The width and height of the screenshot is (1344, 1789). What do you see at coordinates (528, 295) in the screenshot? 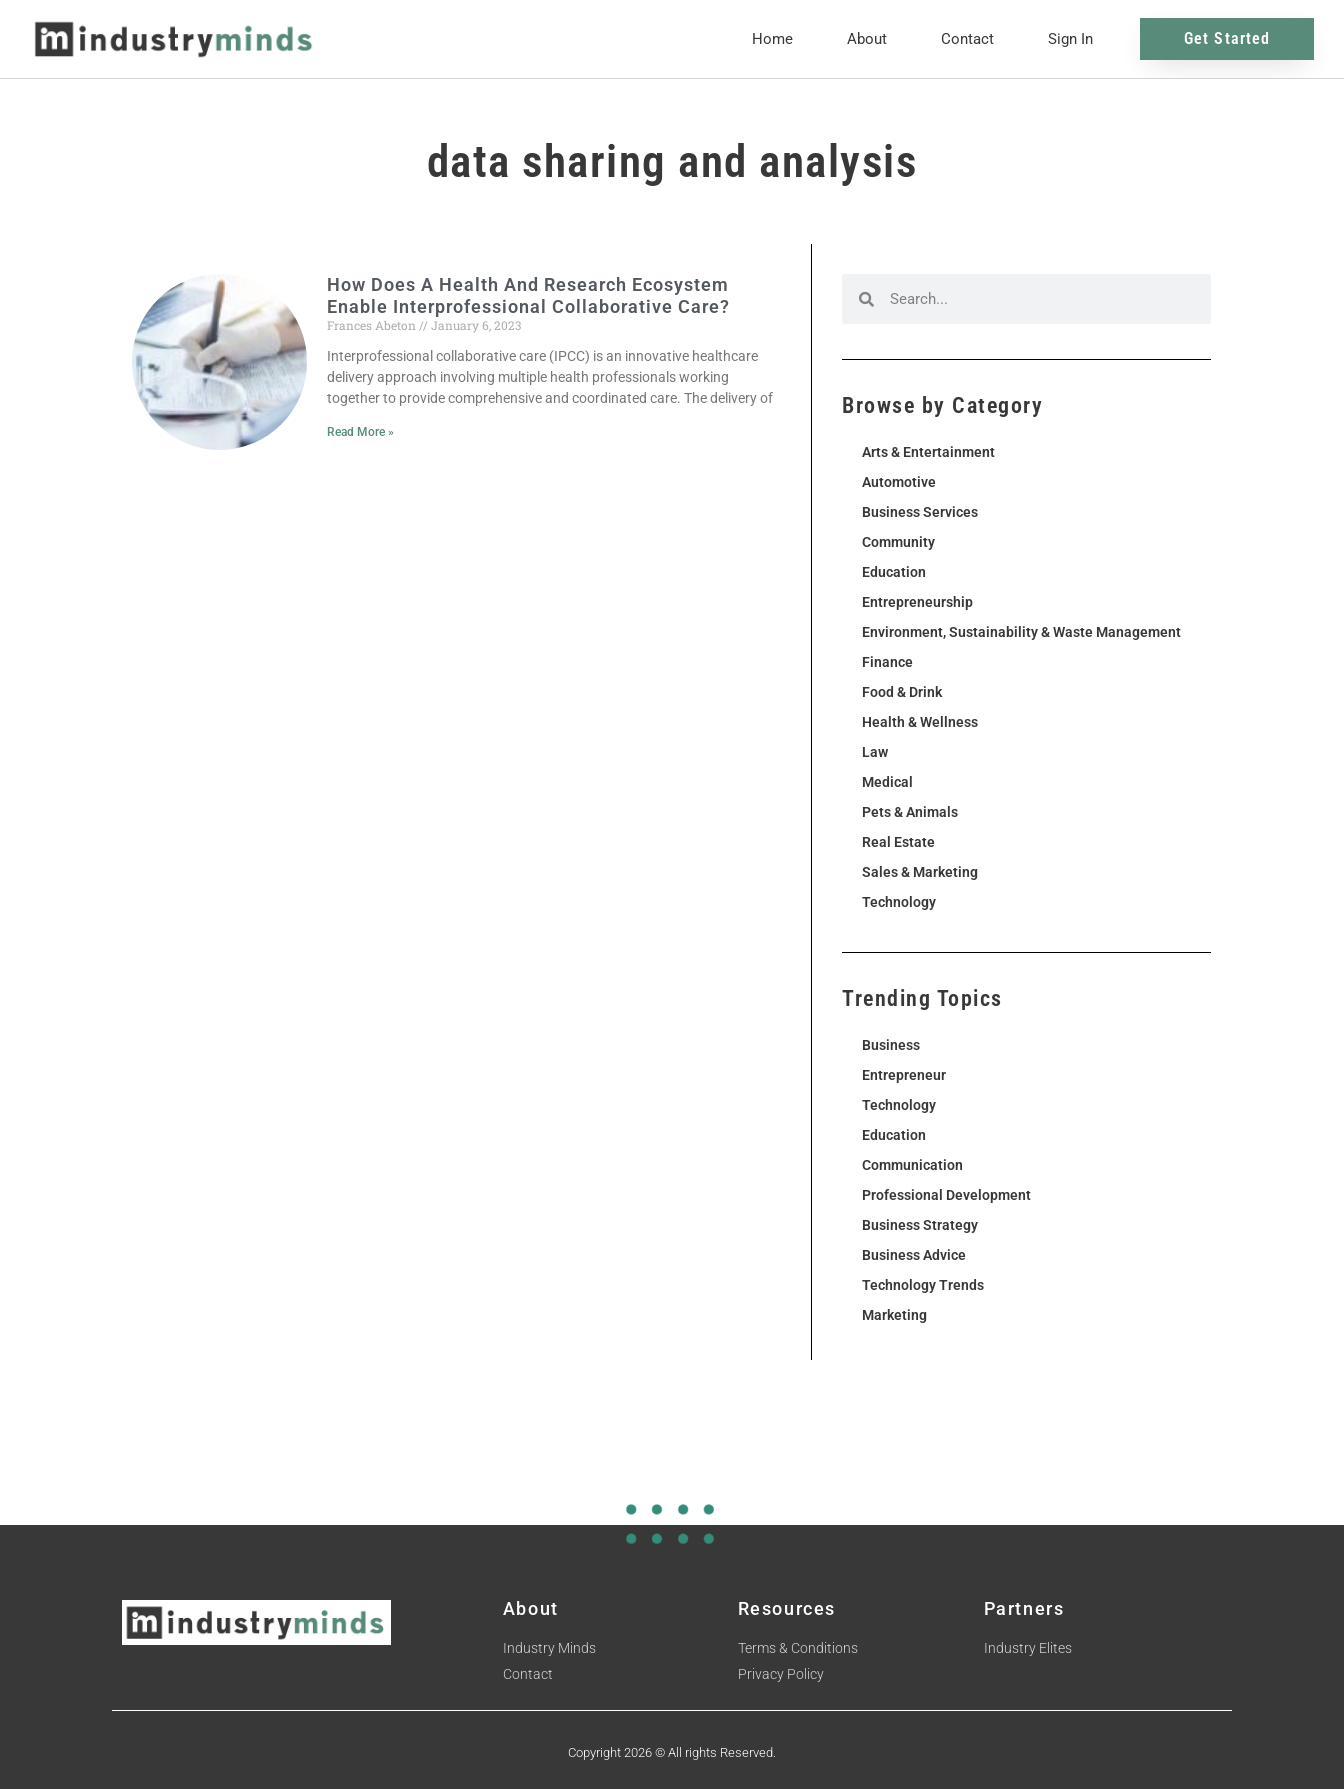
I see `How Does A Health And Research Ecosystem Enable Interprofessional Collaborative Care?` at bounding box center [528, 295].